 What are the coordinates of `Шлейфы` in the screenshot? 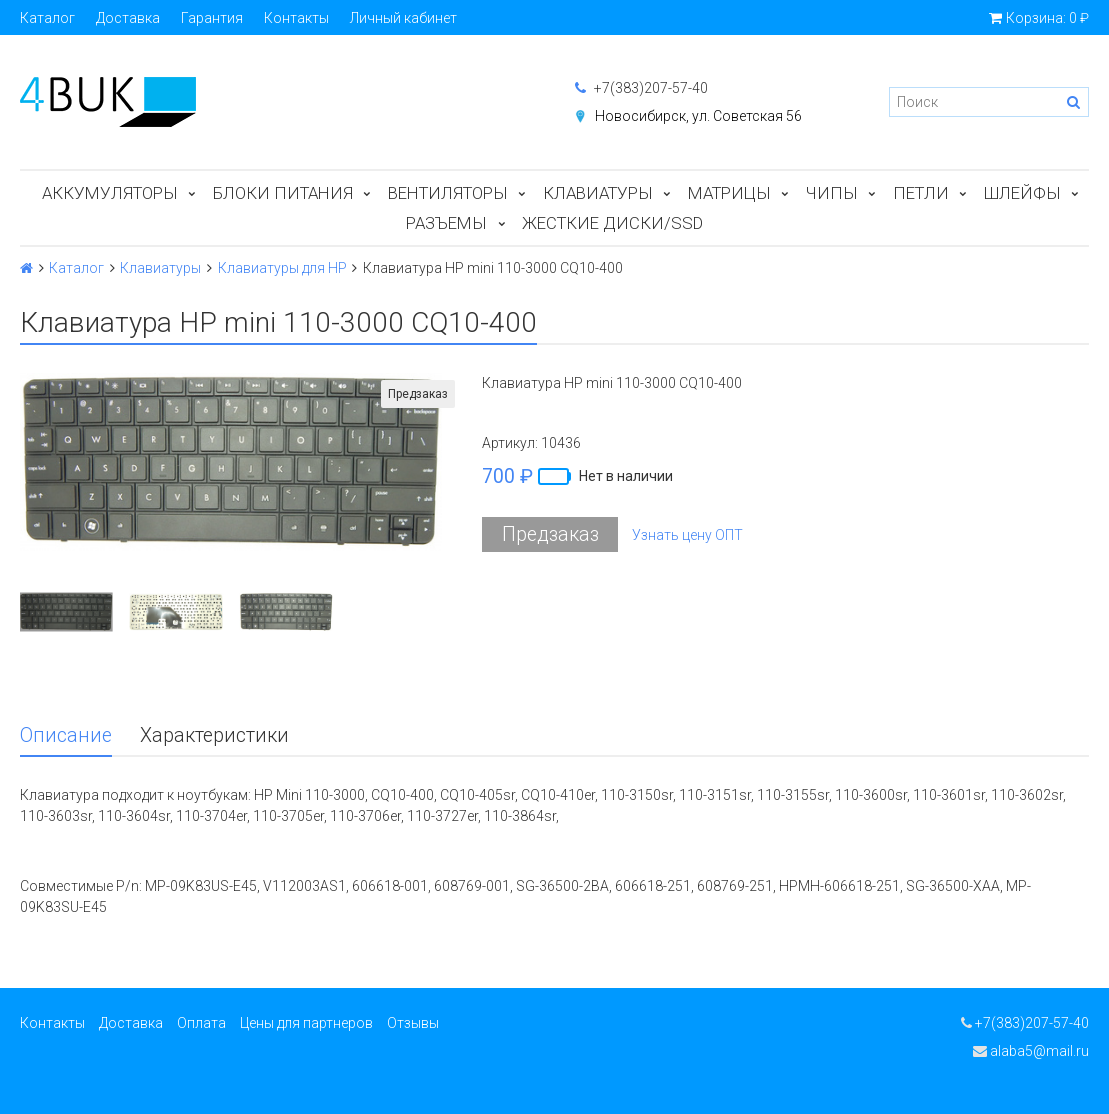 It's located at (1022, 193).